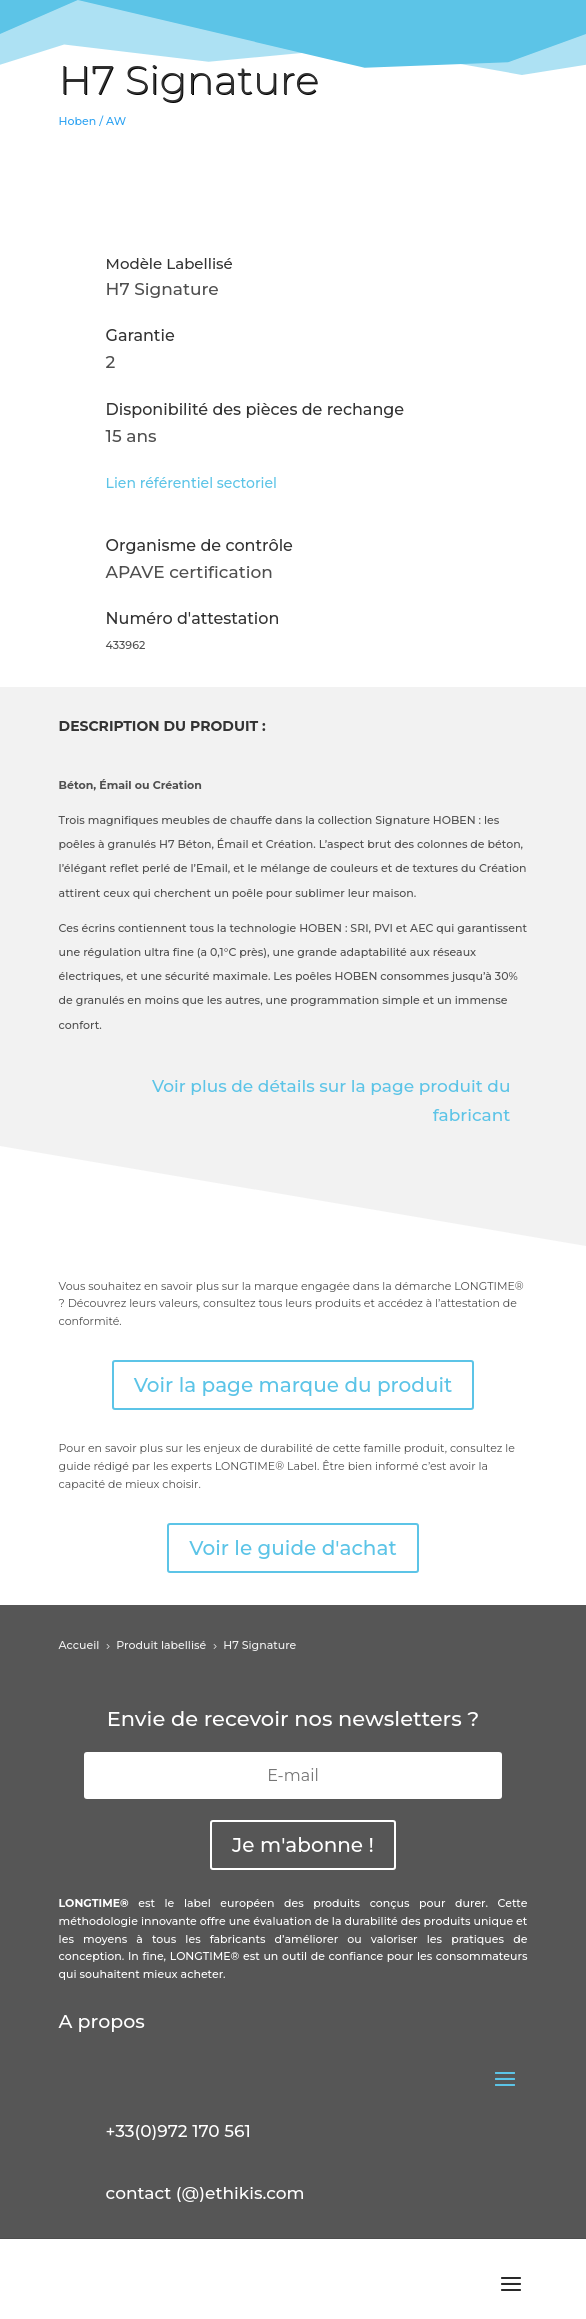 Image resolution: width=586 pixels, height=2319 pixels. Describe the element at coordinates (178, 2131) in the screenshot. I see `+33(0)972 170 561` at that location.